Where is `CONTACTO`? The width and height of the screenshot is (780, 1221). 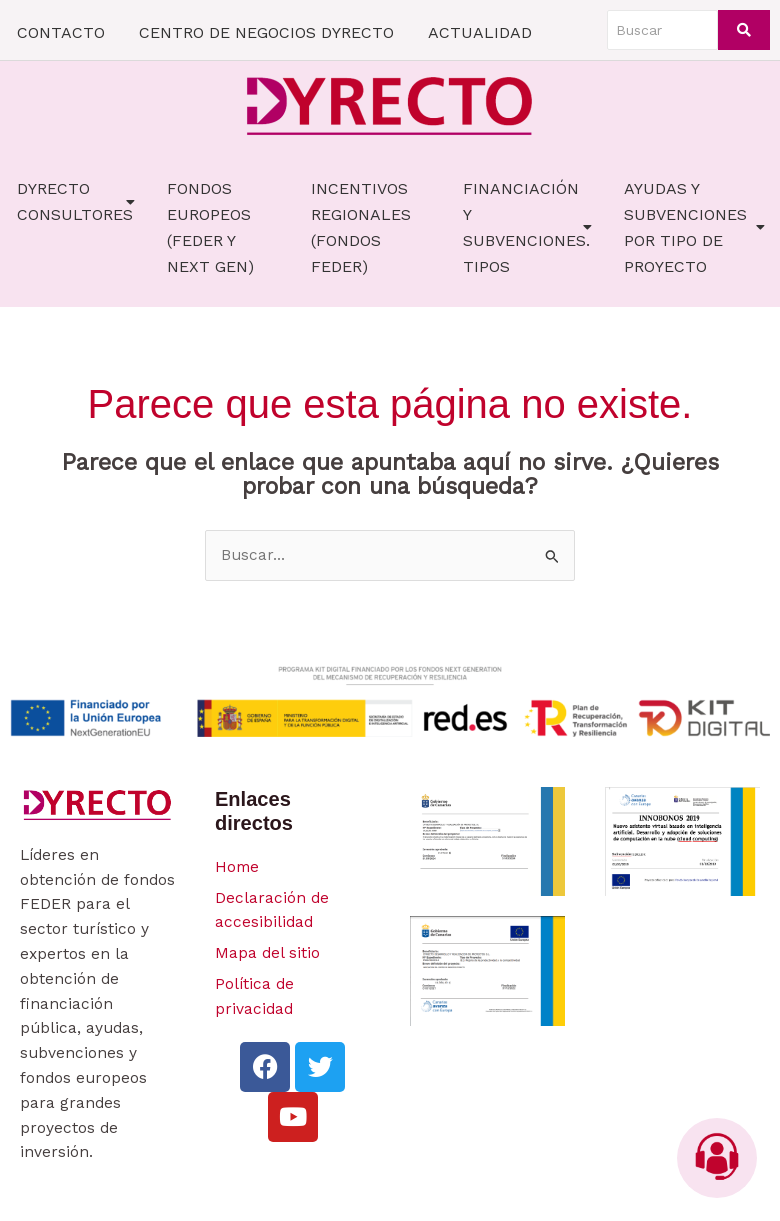
CONTACTO is located at coordinates (61, 32).